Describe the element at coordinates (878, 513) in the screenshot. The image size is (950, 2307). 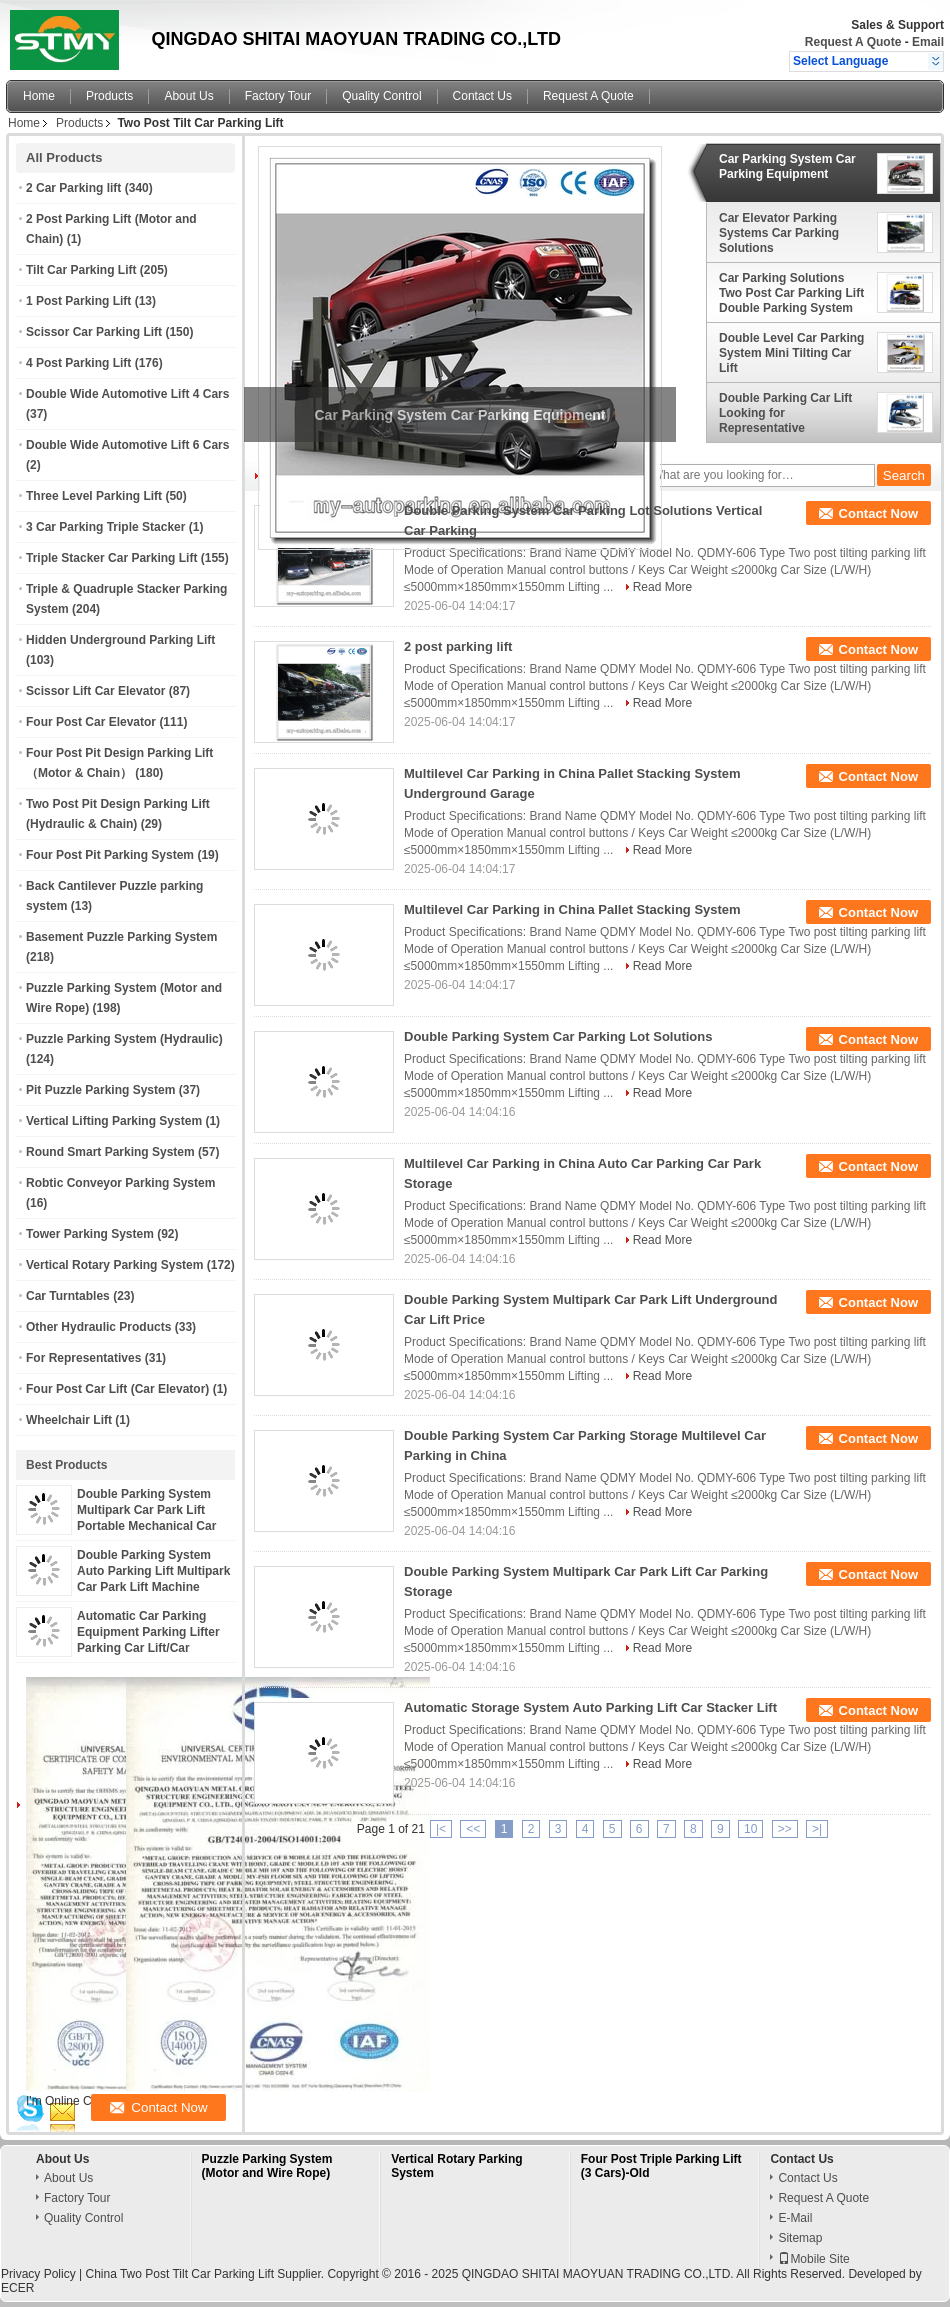
I see `Contact Now` at that location.